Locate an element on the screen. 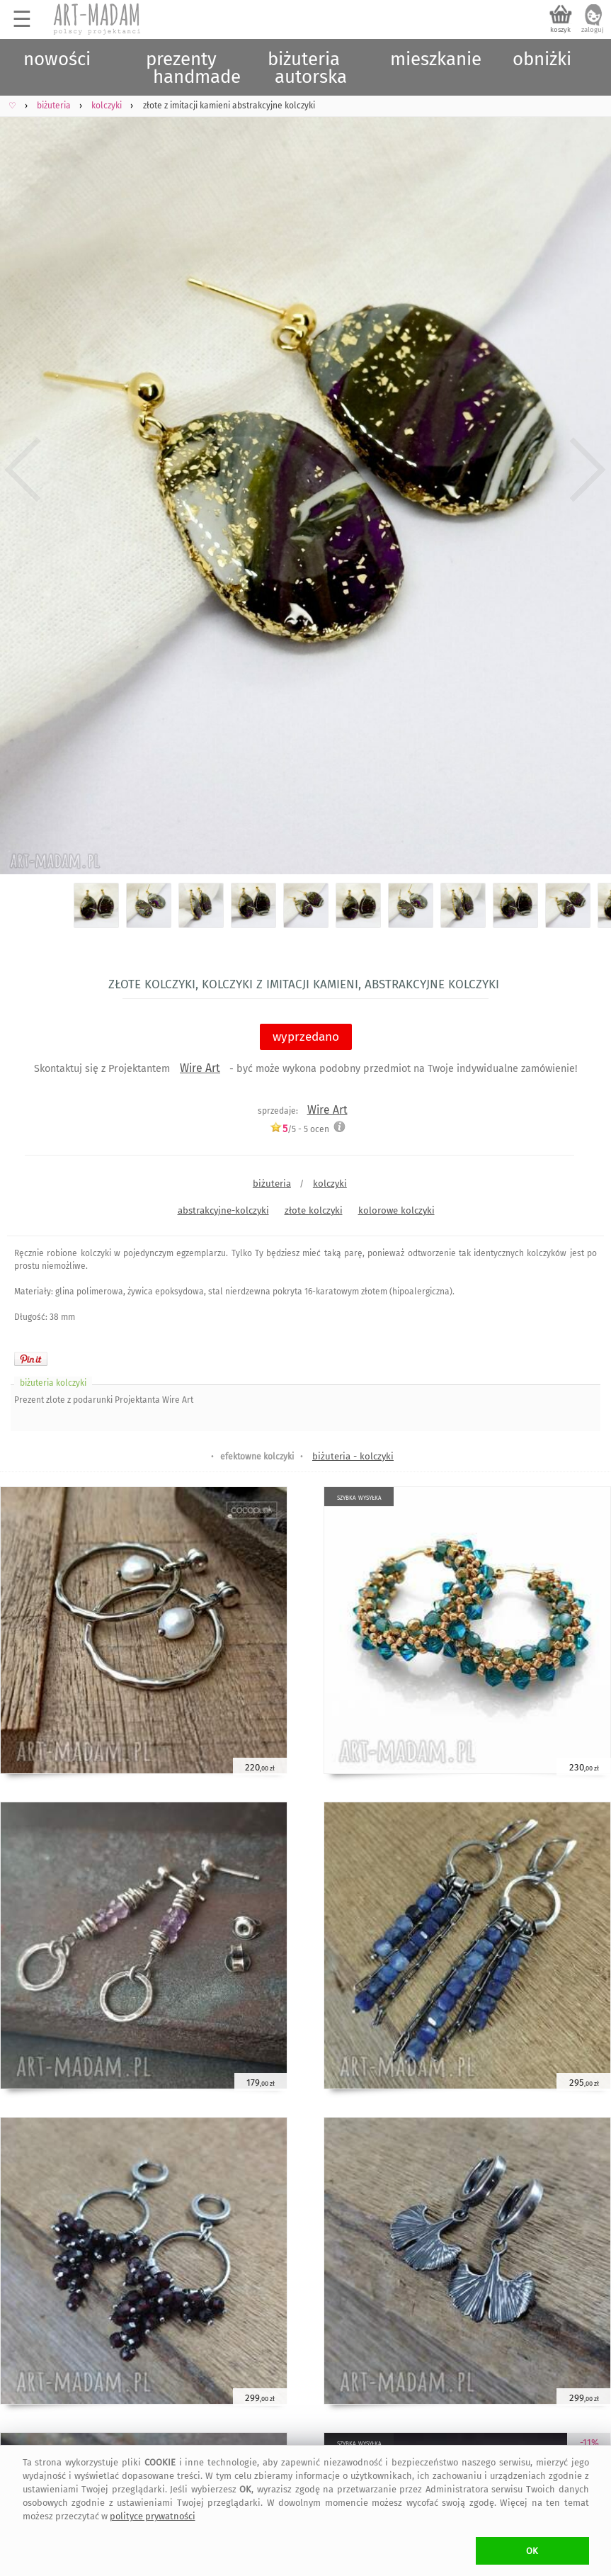 This screenshot has height=2576, width=611. biżuteria is located at coordinates (272, 1183).